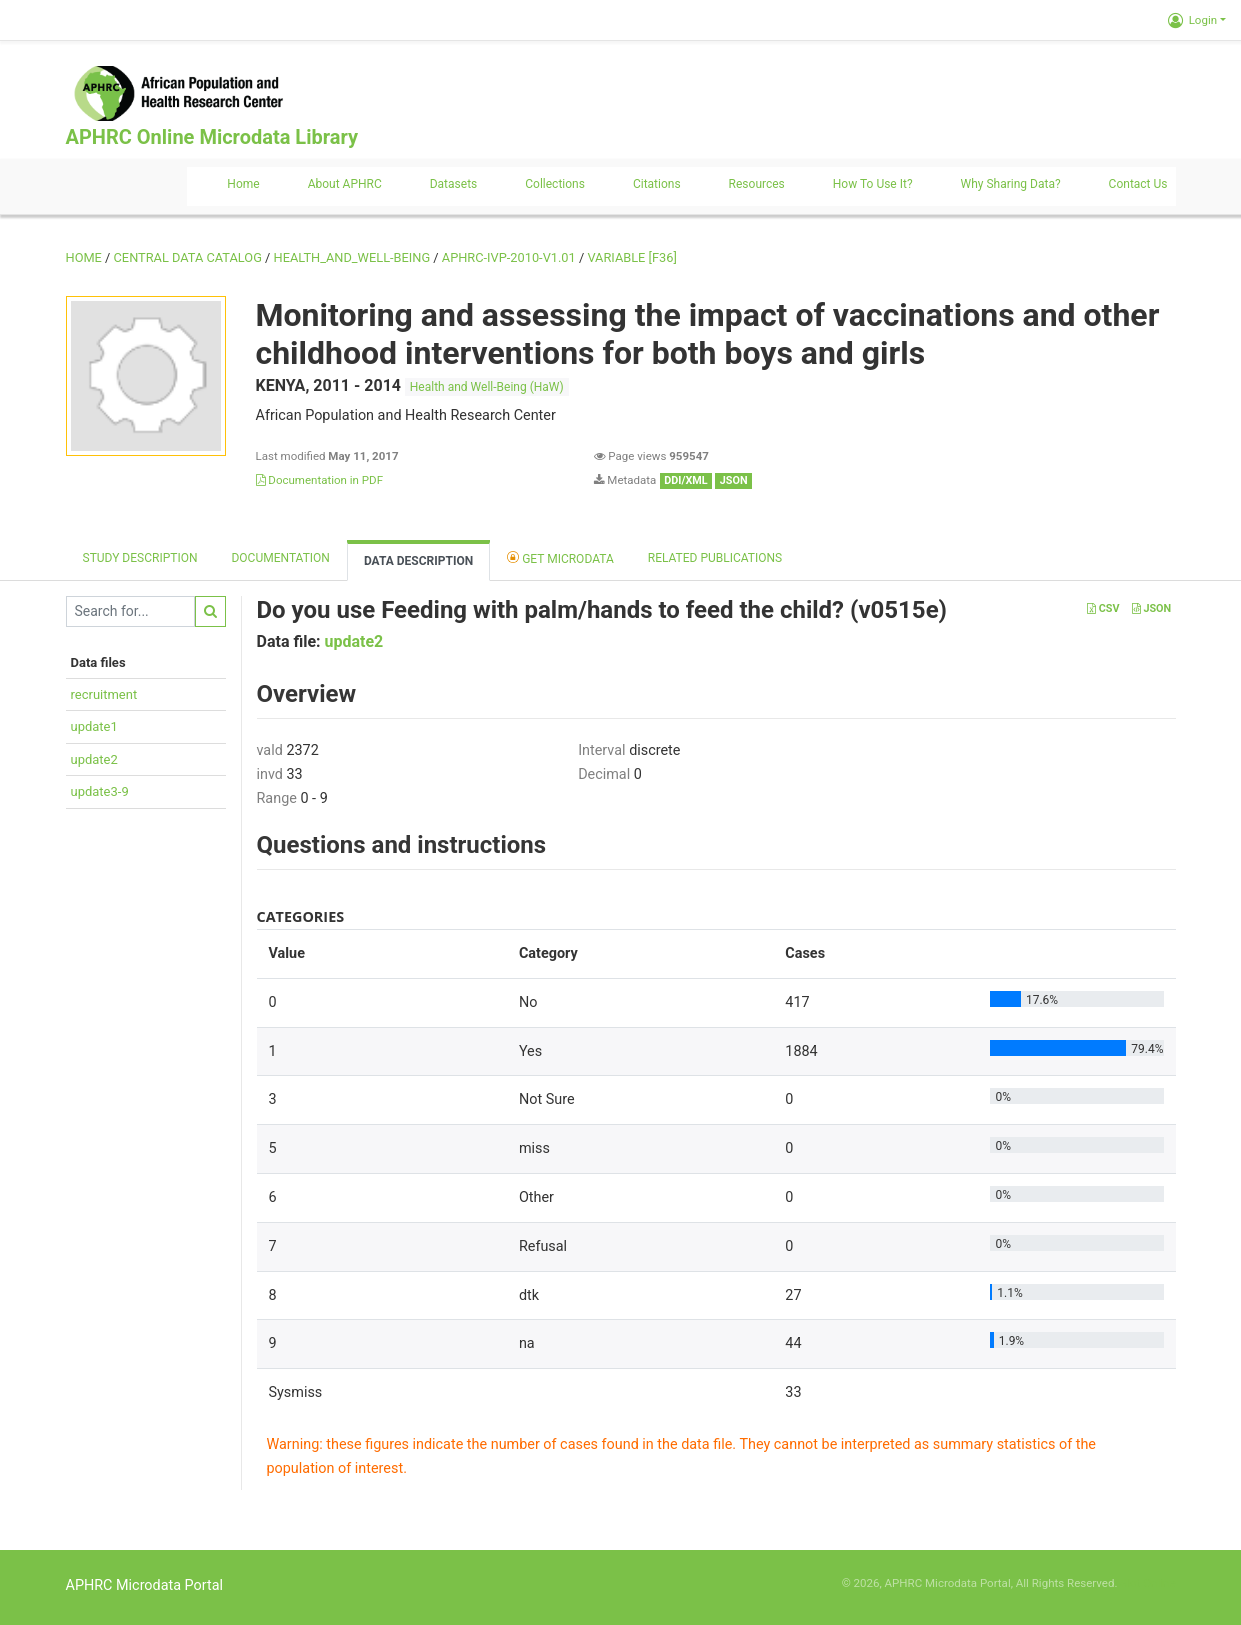  Describe the element at coordinates (757, 184) in the screenshot. I see `Resources` at that location.